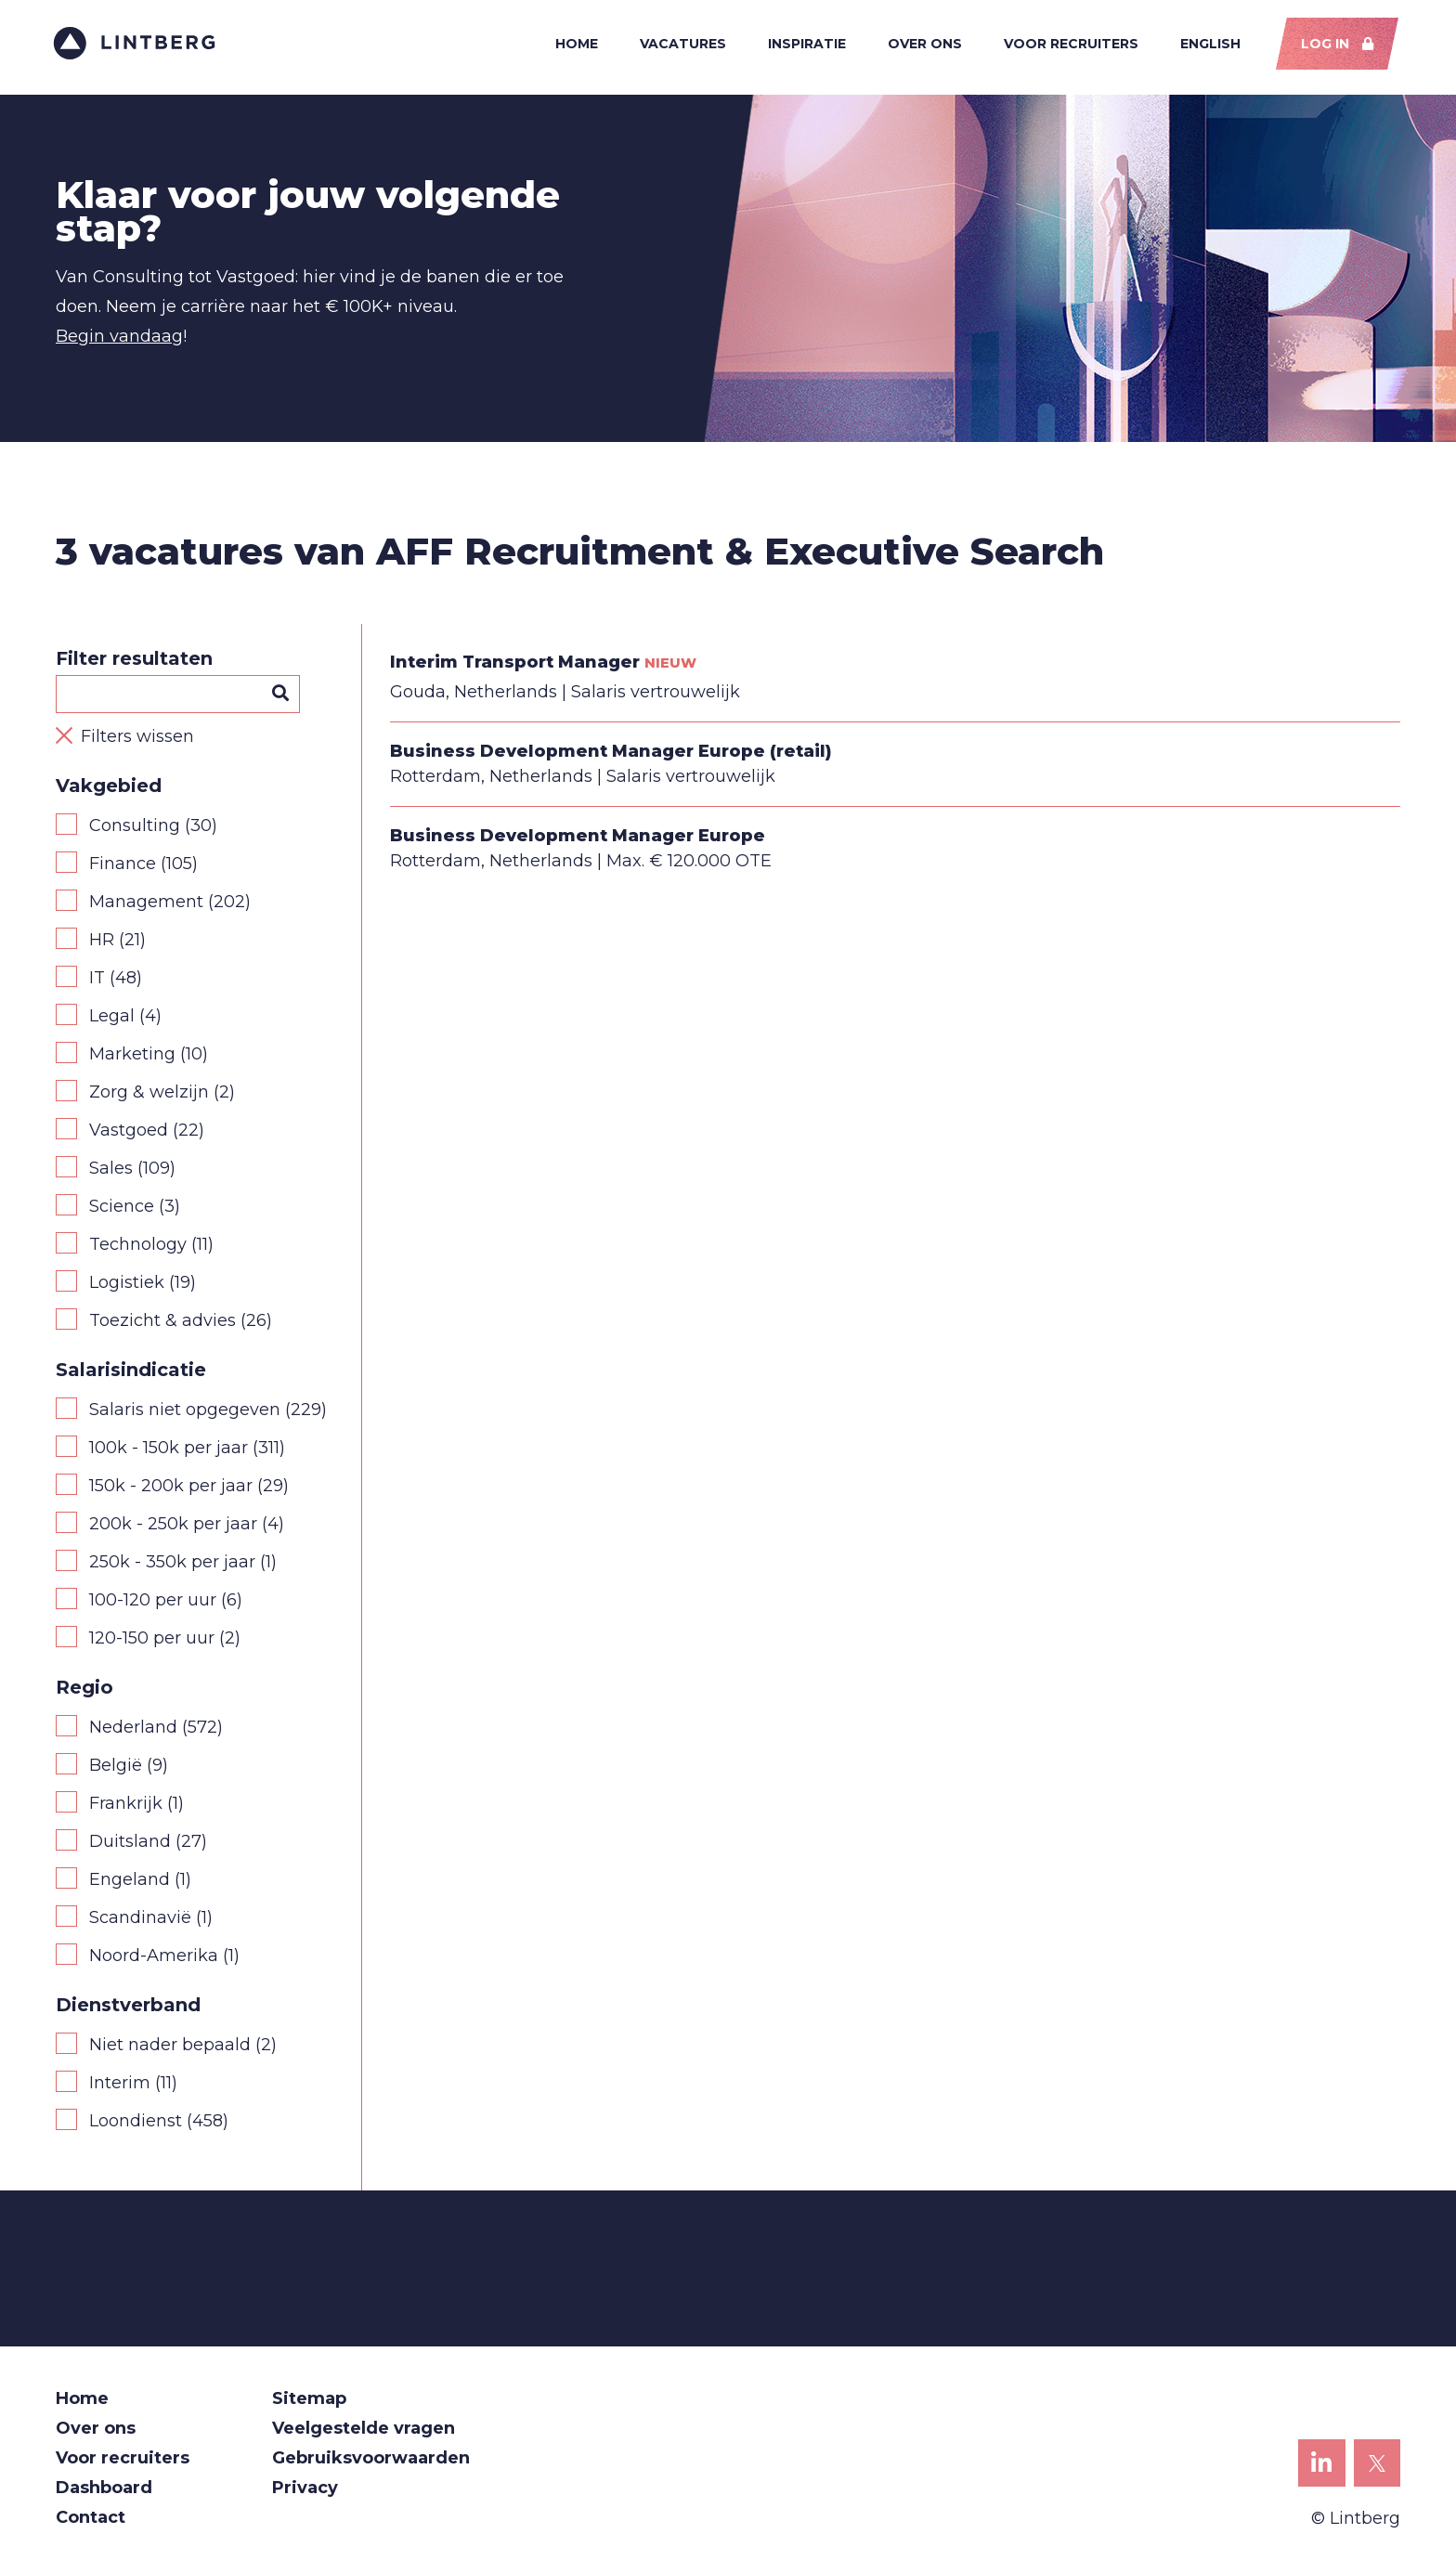 This screenshot has height=2573, width=1456. What do you see at coordinates (371, 2460) in the screenshot?
I see `Gebruiksvoorwaarden` at bounding box center [371, 2460].